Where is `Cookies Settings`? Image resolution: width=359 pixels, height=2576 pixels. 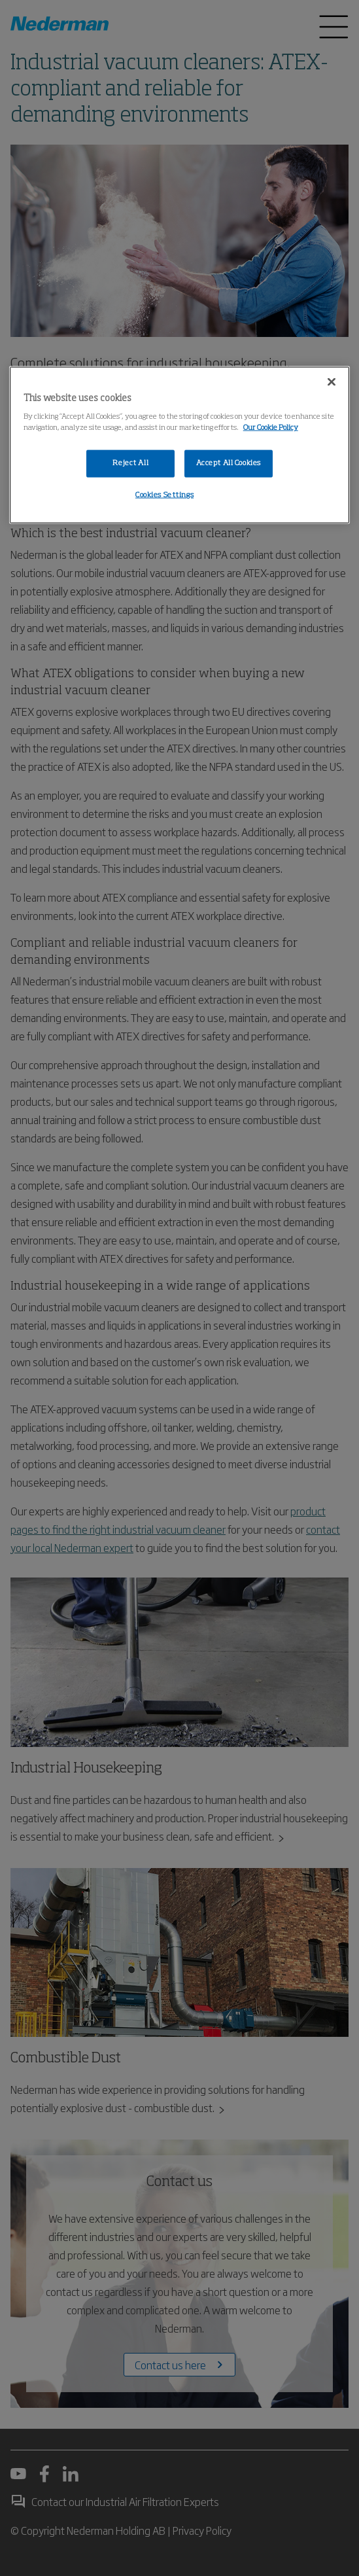
Cookies Settings is located at coordinates (164, 495).